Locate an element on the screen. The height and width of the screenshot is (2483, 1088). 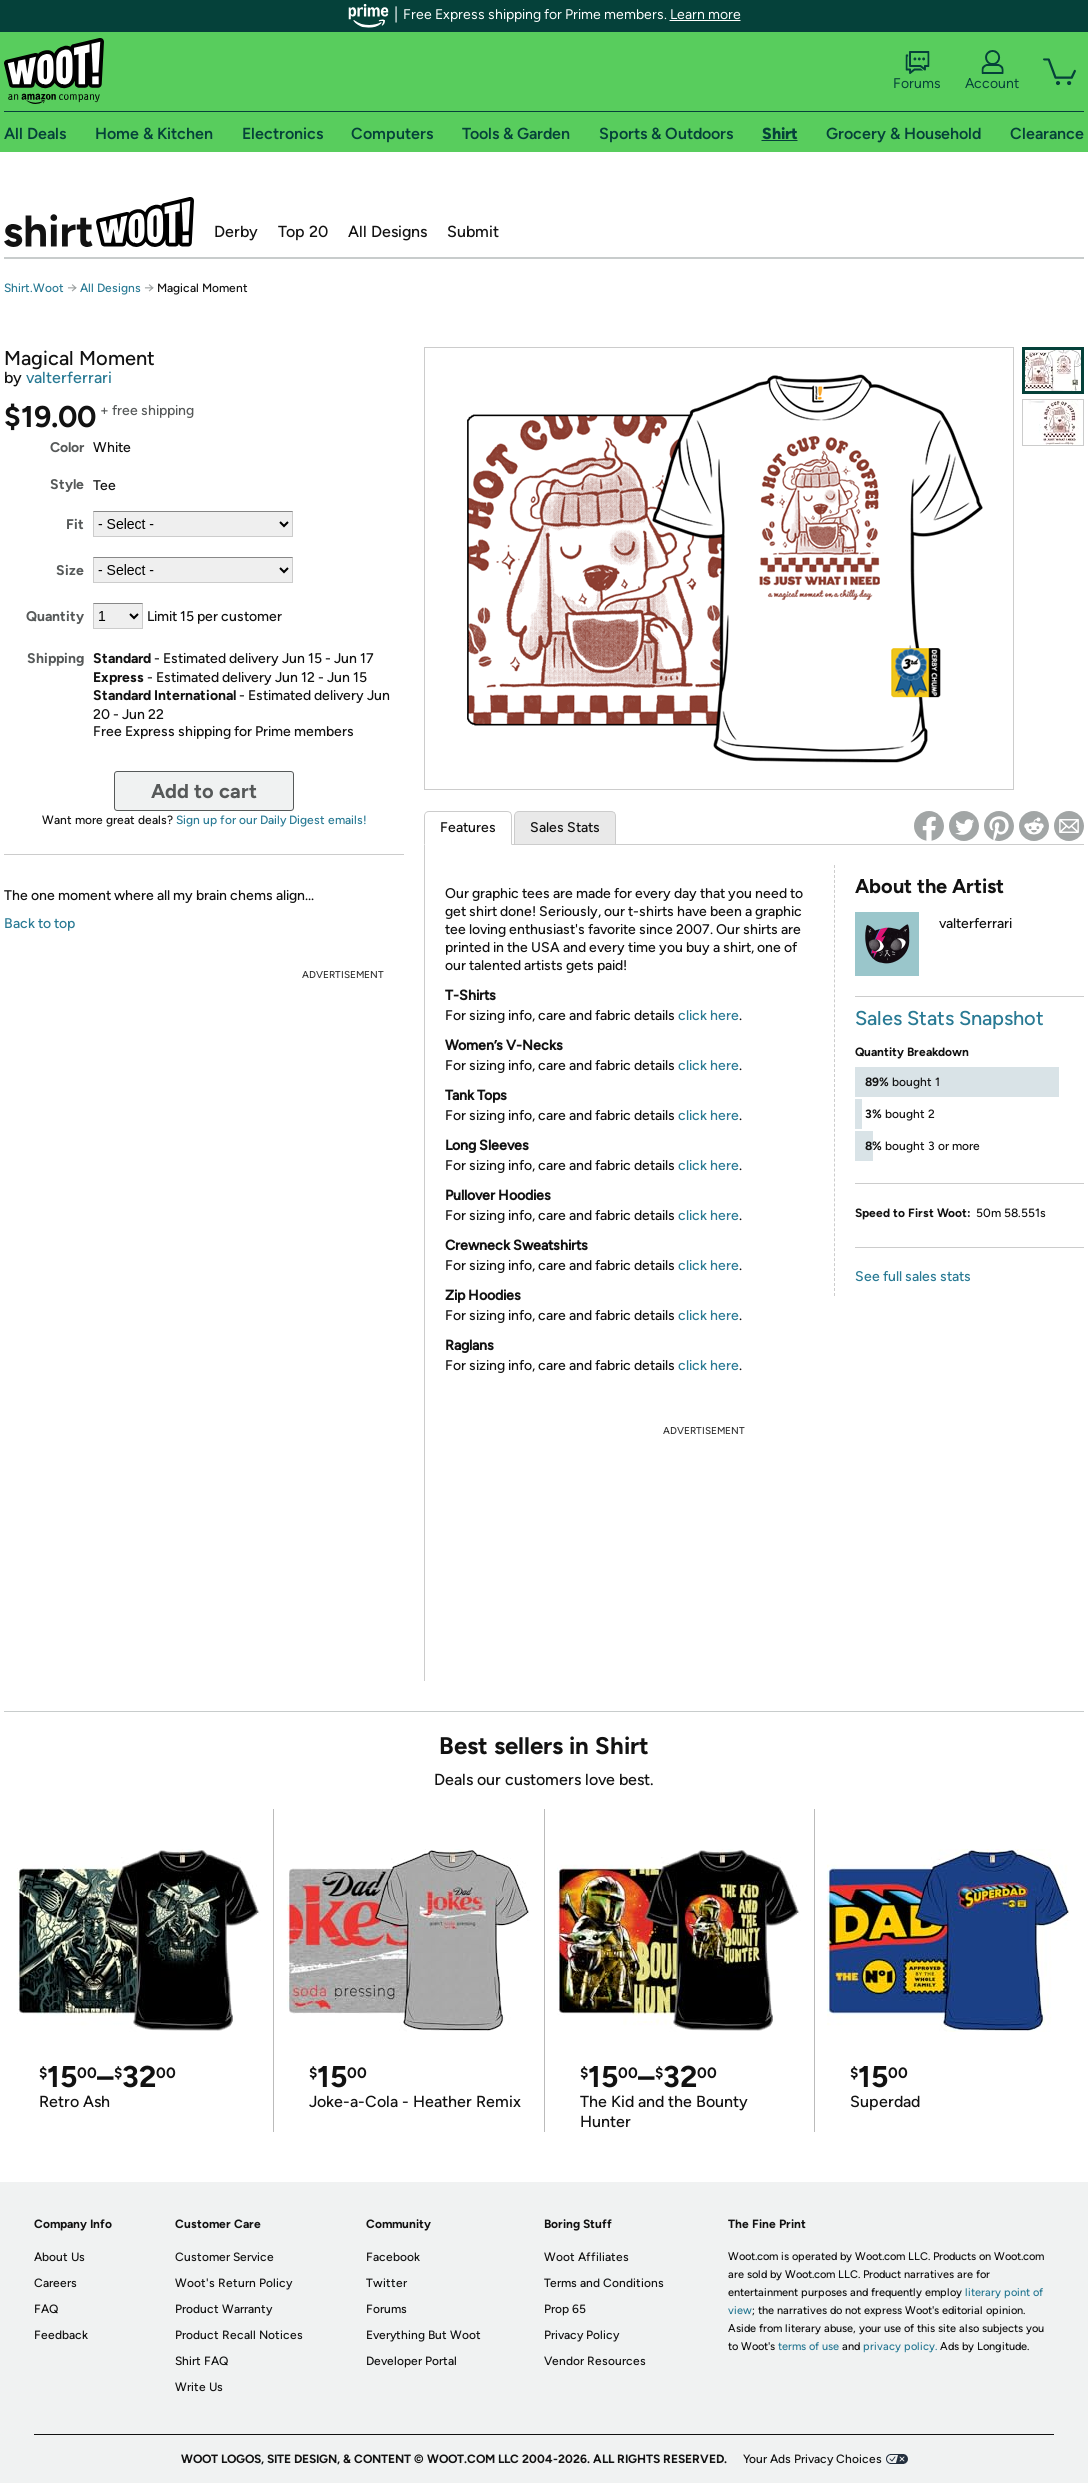
All Designs is located at coordinates (387, 231).